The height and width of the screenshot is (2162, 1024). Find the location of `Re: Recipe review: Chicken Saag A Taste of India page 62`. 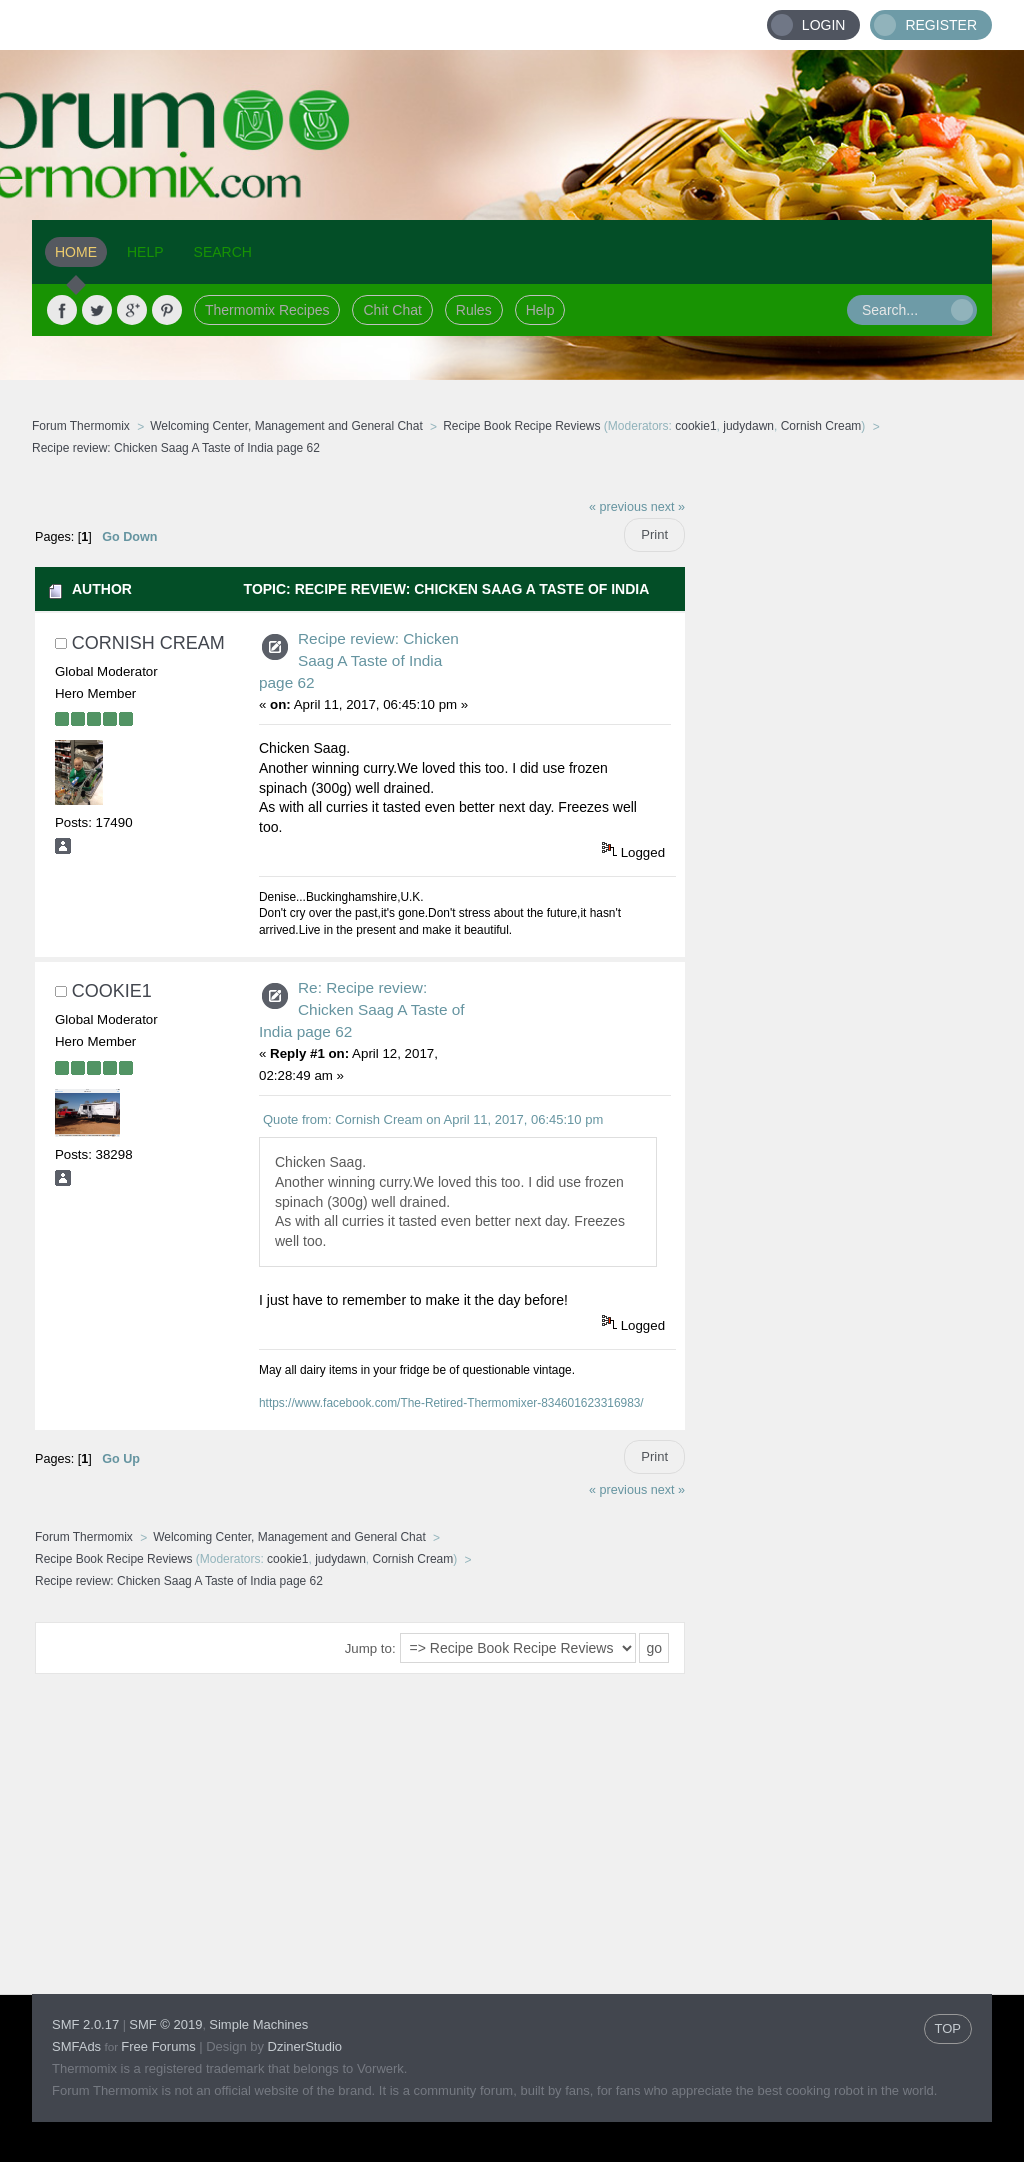

Re: Recipe review: Chicken Saag A Taste of India page 62 is located at coordinates (362, 1009).